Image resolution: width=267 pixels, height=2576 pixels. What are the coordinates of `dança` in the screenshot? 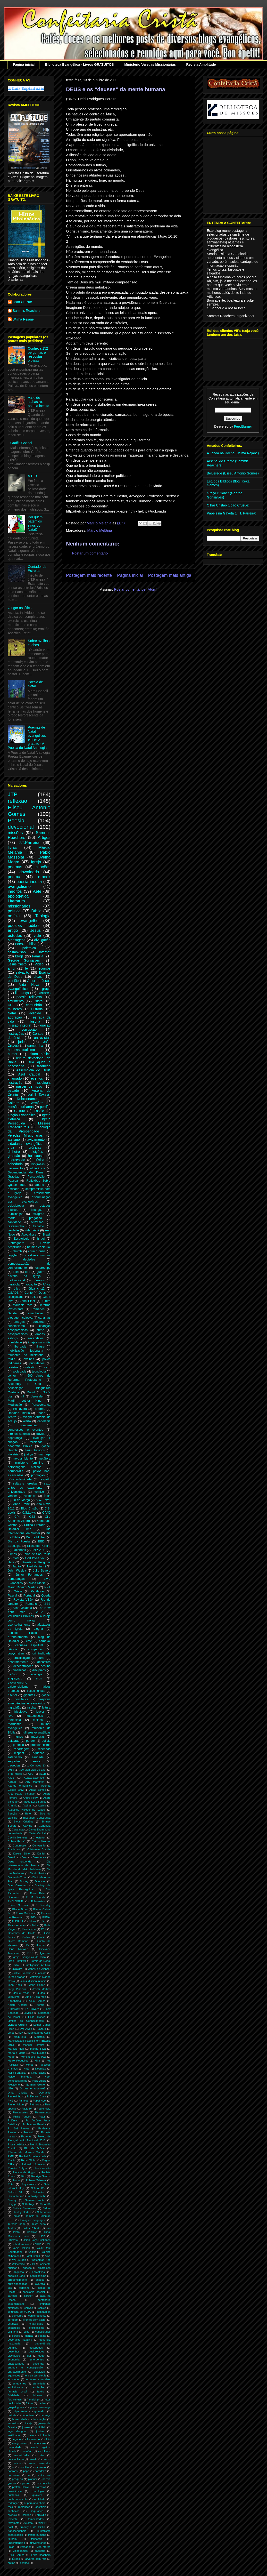 It's located at (29, 2335).